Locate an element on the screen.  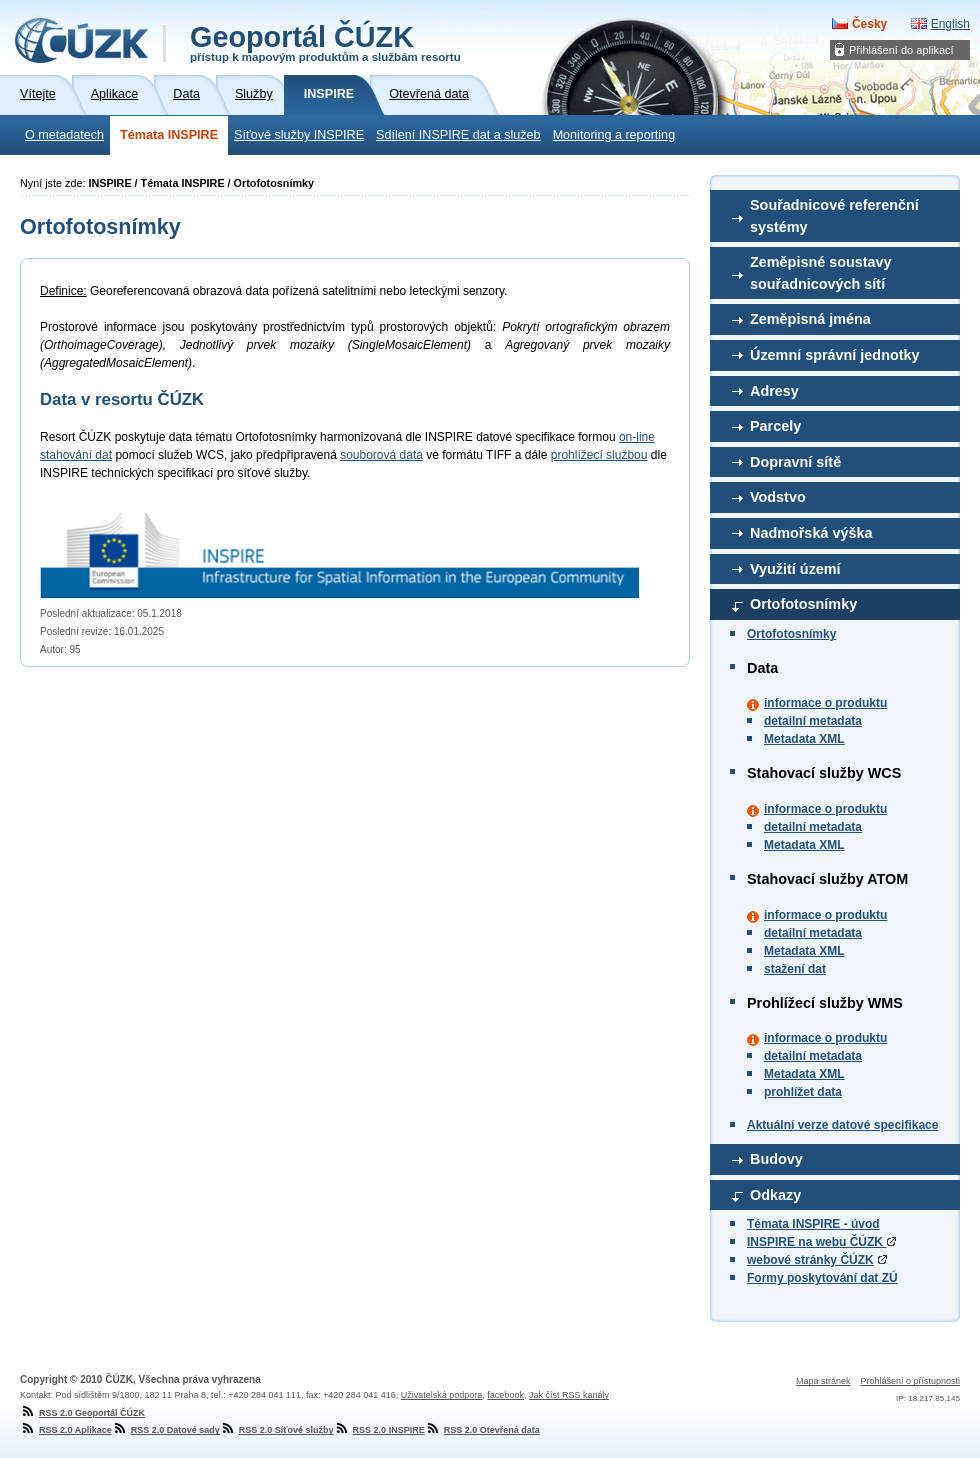
Témata INSPIRE - úvod is located at coordinates (813, 1224).